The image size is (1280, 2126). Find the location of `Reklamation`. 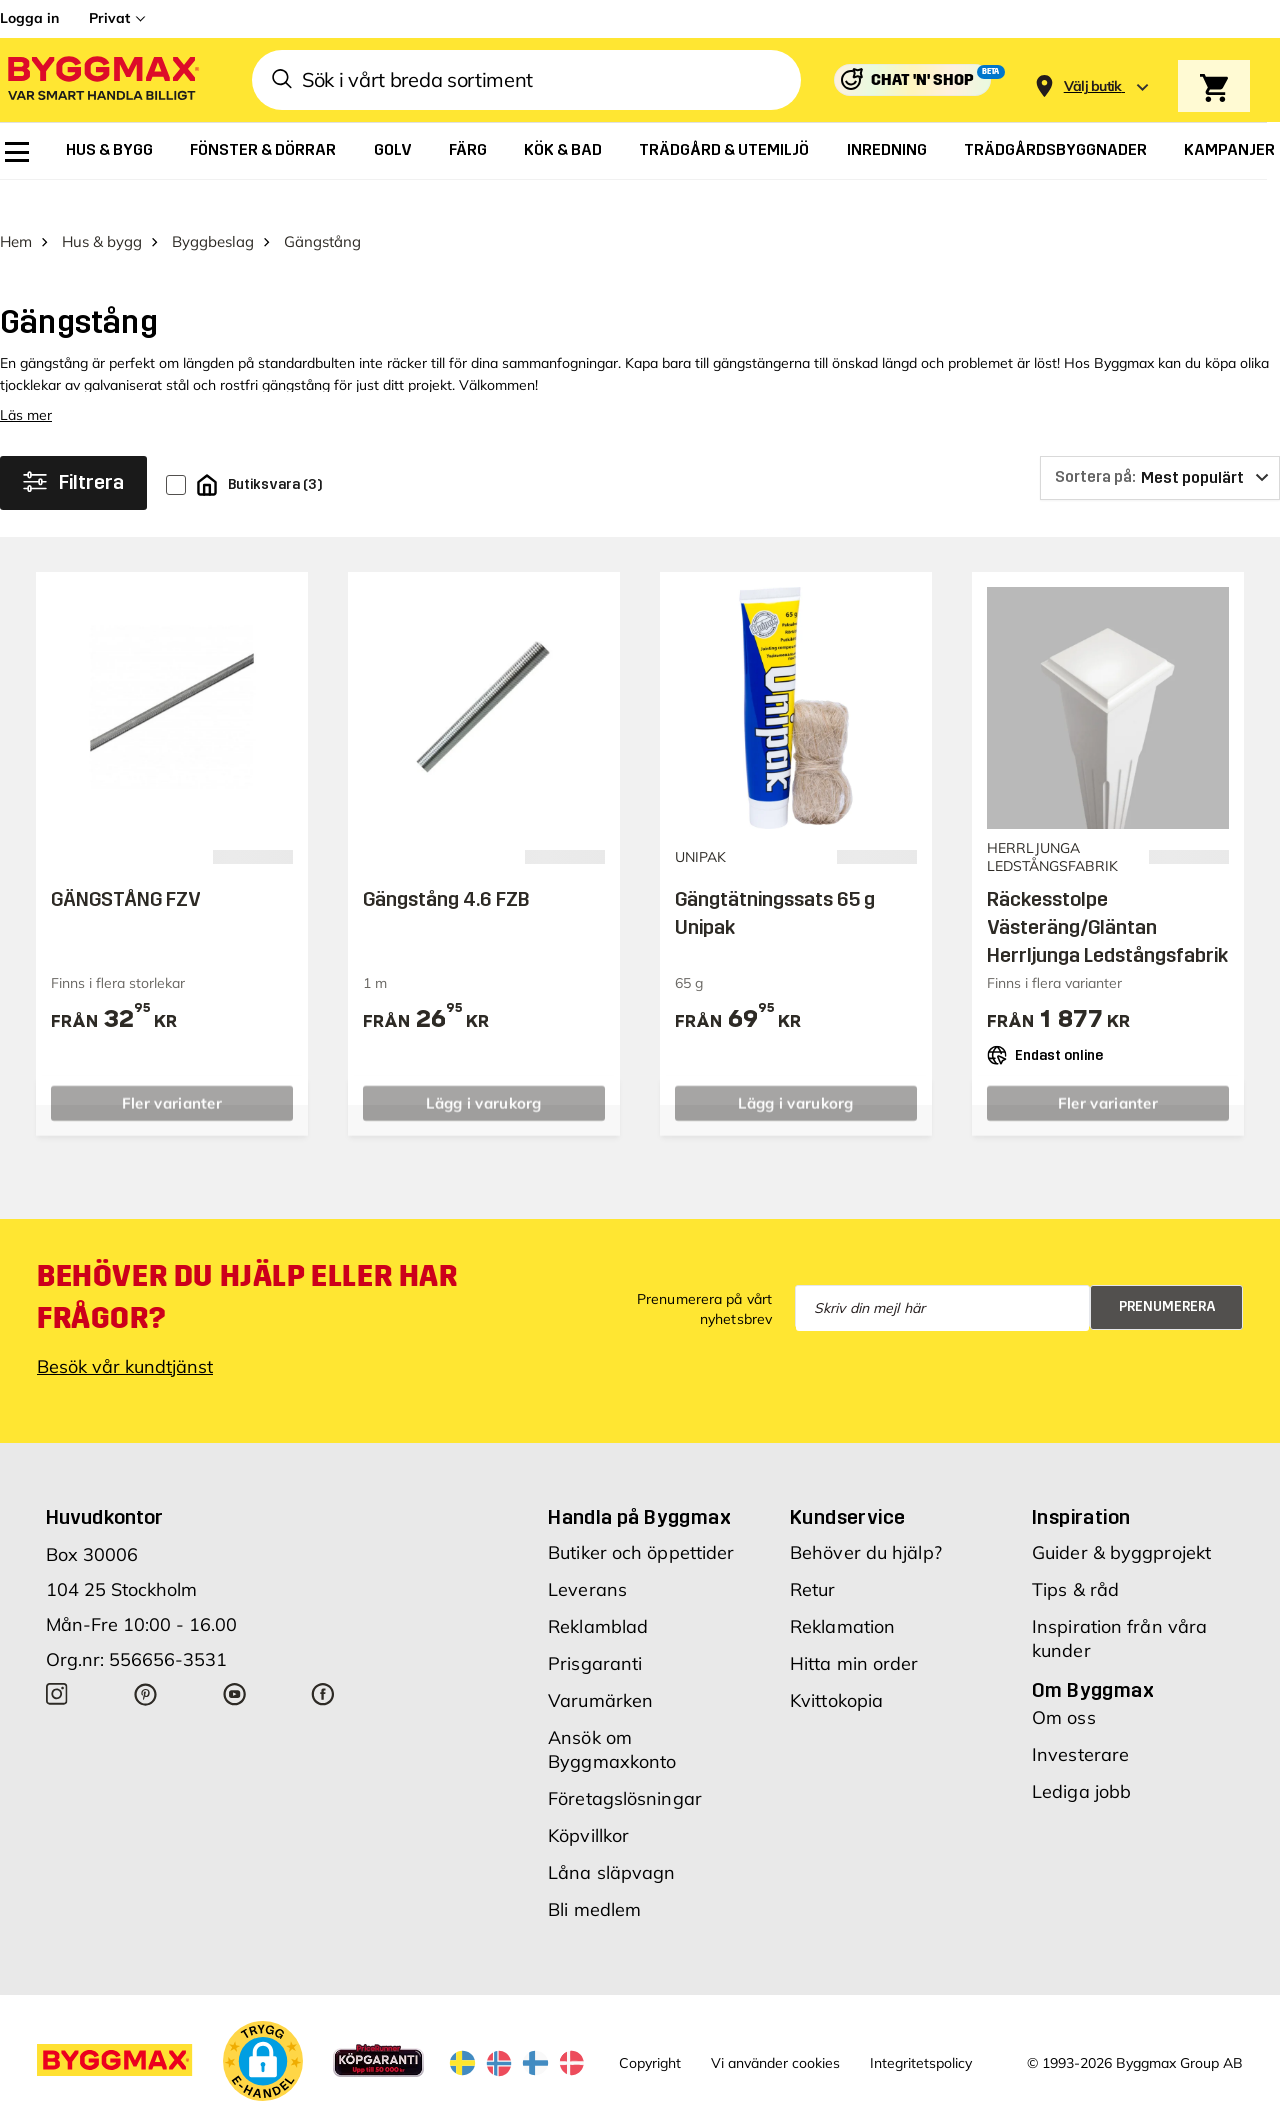

Reklamation is located at coordinates (842, 1591).